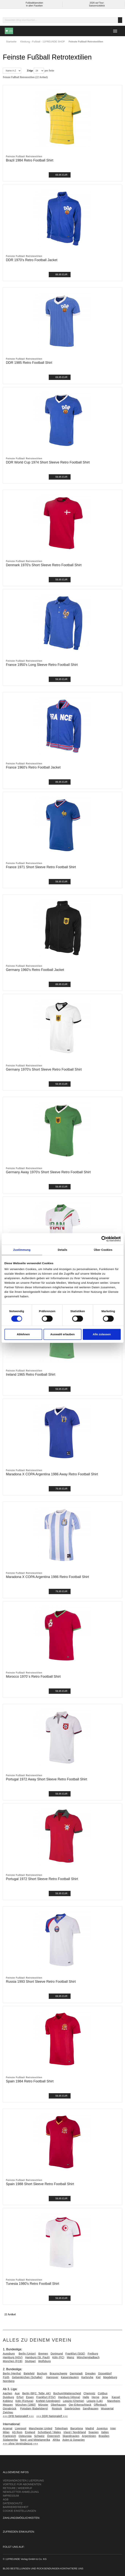  I want to click on Kontaktiere uns, so click(71, 2568).